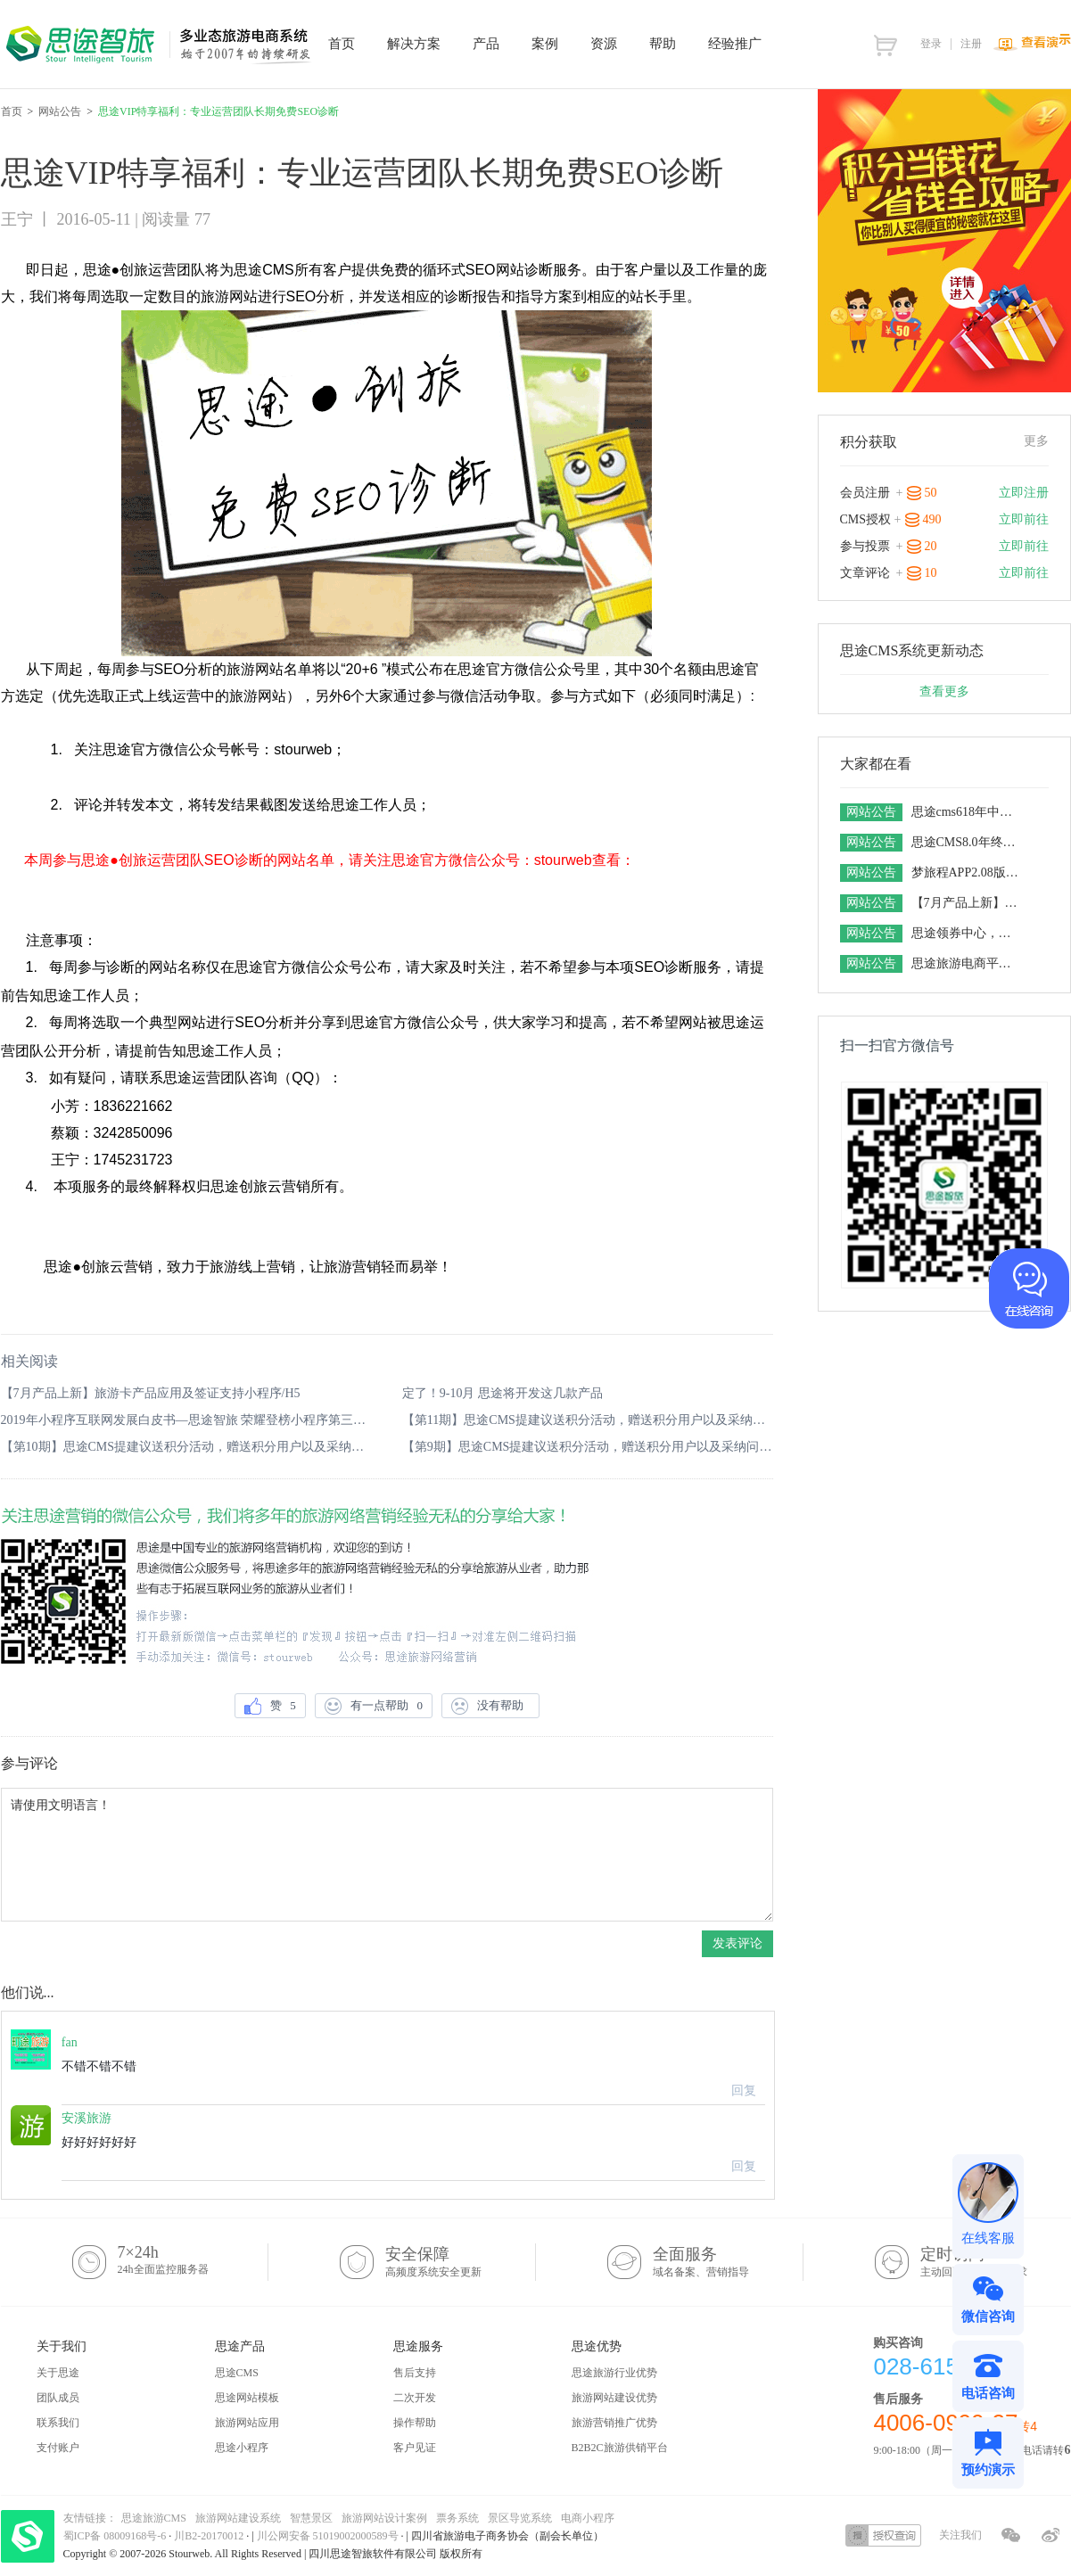  I want to click on 登录, so click(931, 43).